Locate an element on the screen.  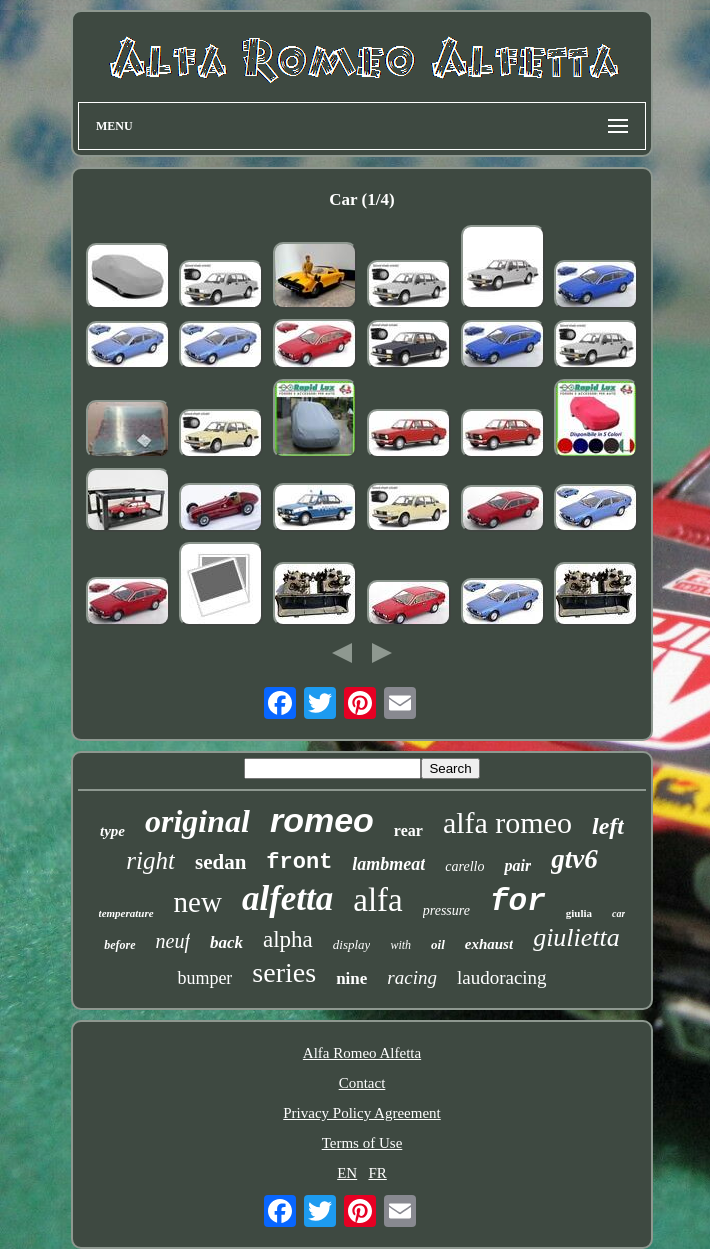
temperature is located at coordinates (126, 913).